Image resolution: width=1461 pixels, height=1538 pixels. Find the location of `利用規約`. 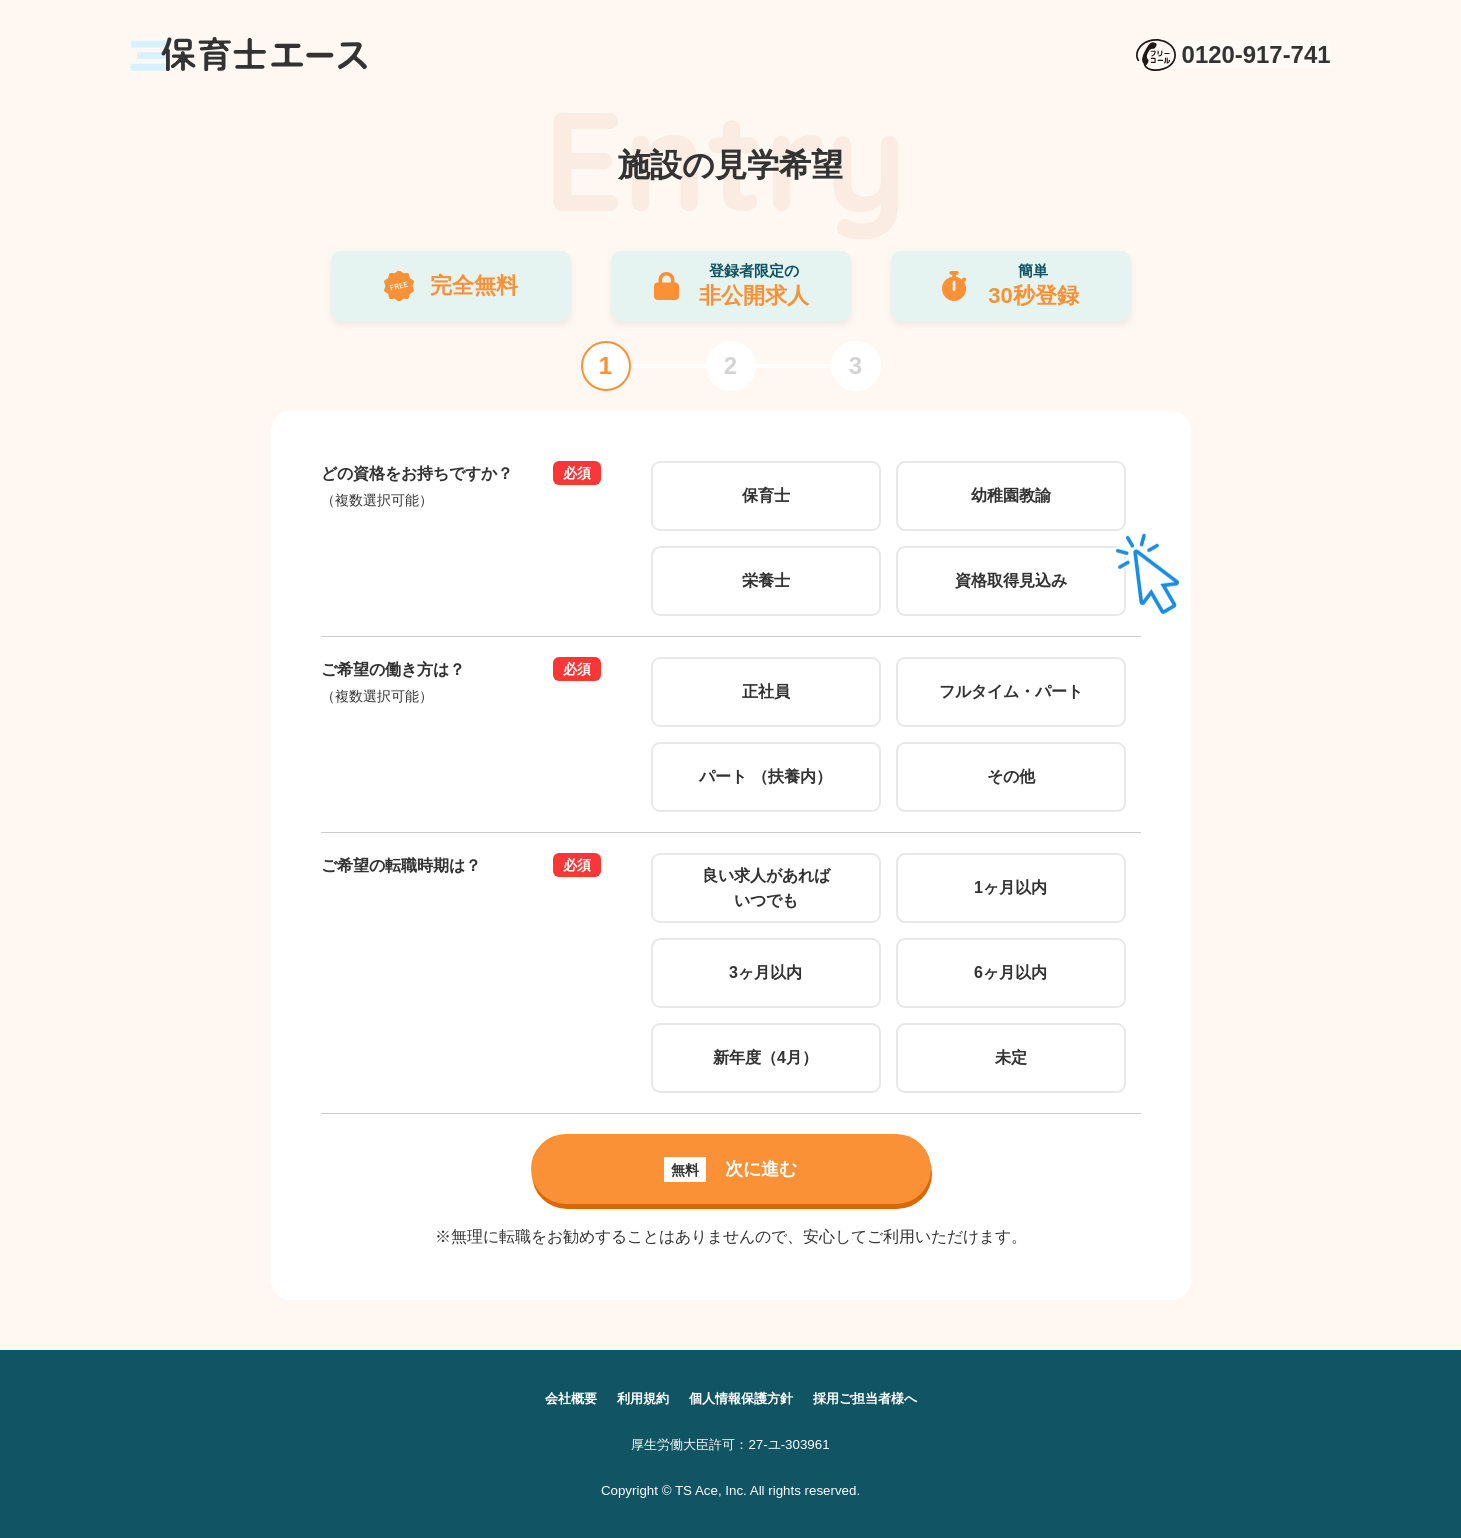

利用規約 is located at coordinates (637, 1398).